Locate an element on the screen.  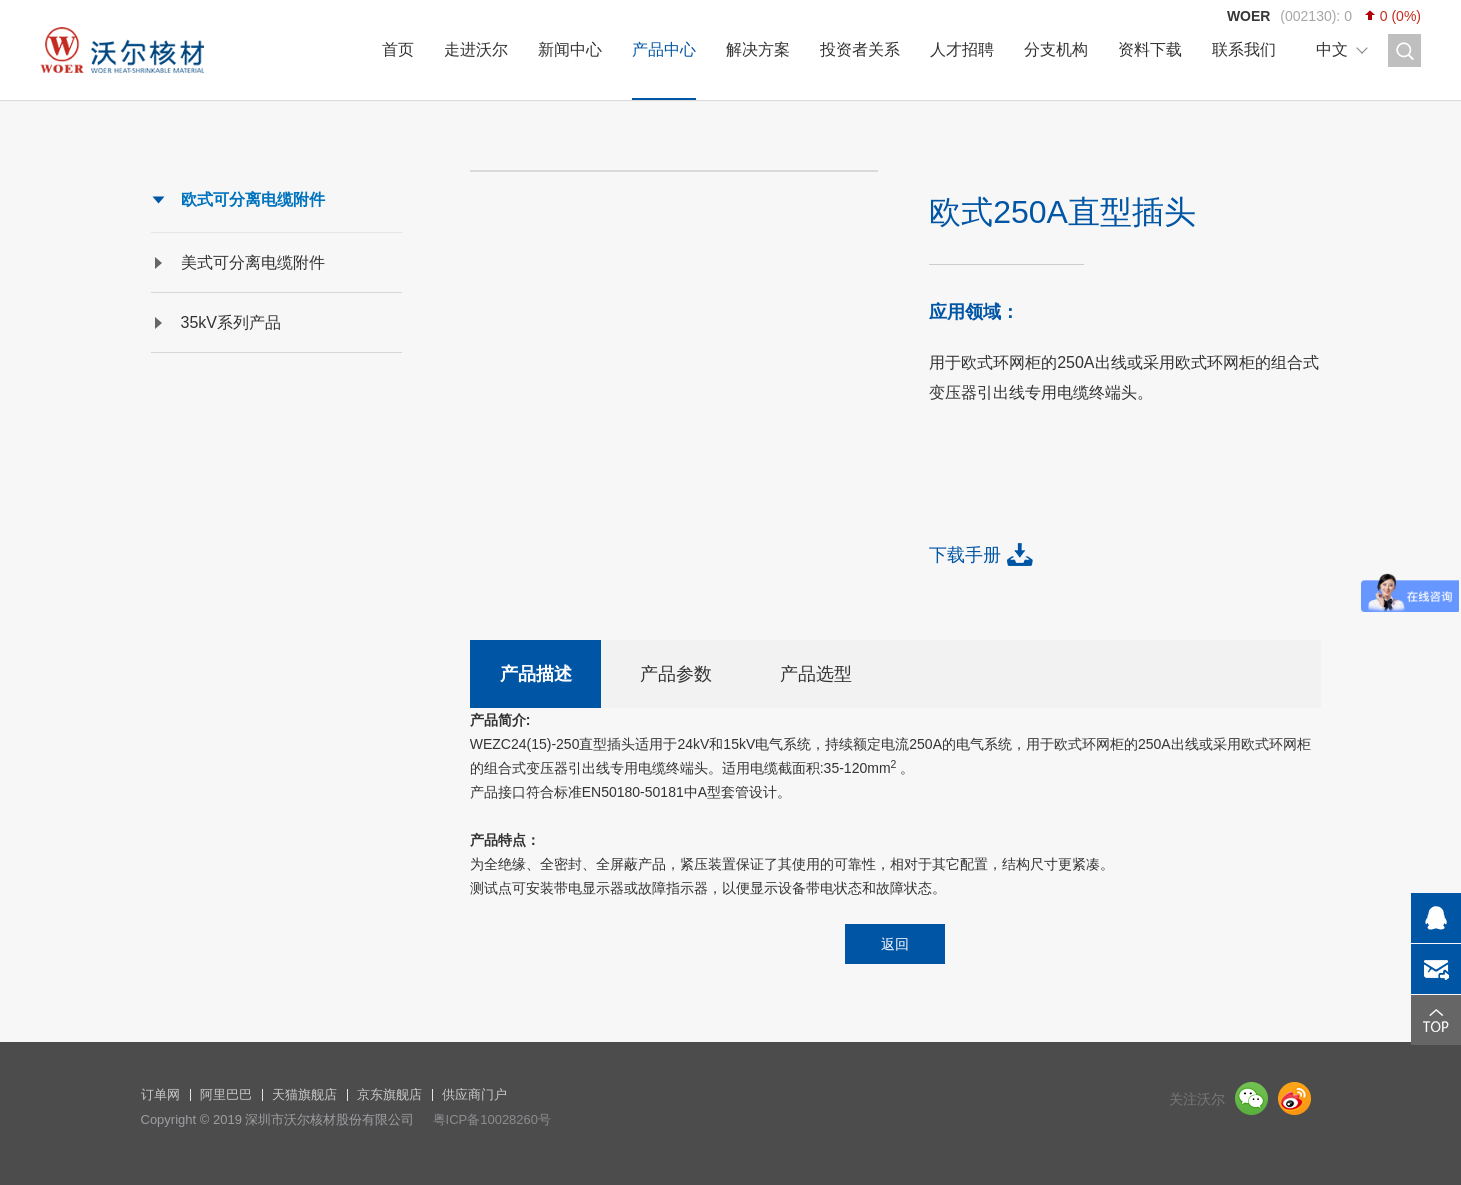
下载手册 is located at coordinates (965, 555).